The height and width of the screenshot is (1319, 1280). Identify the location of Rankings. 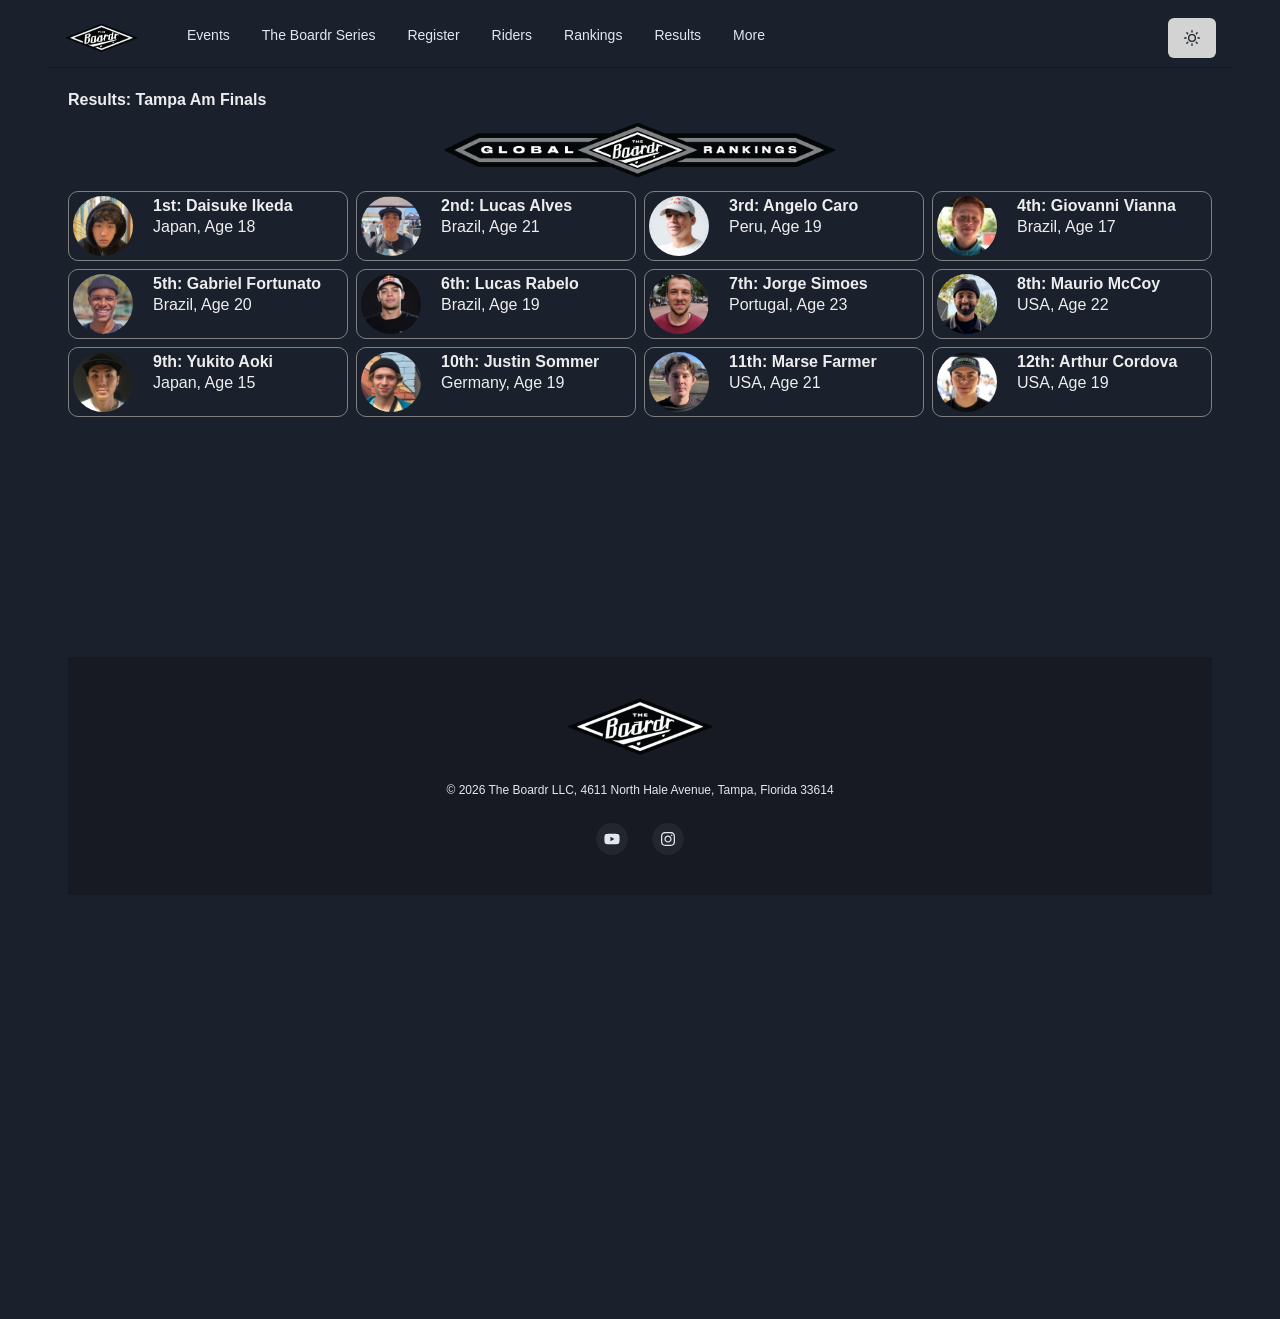
(593, 35).